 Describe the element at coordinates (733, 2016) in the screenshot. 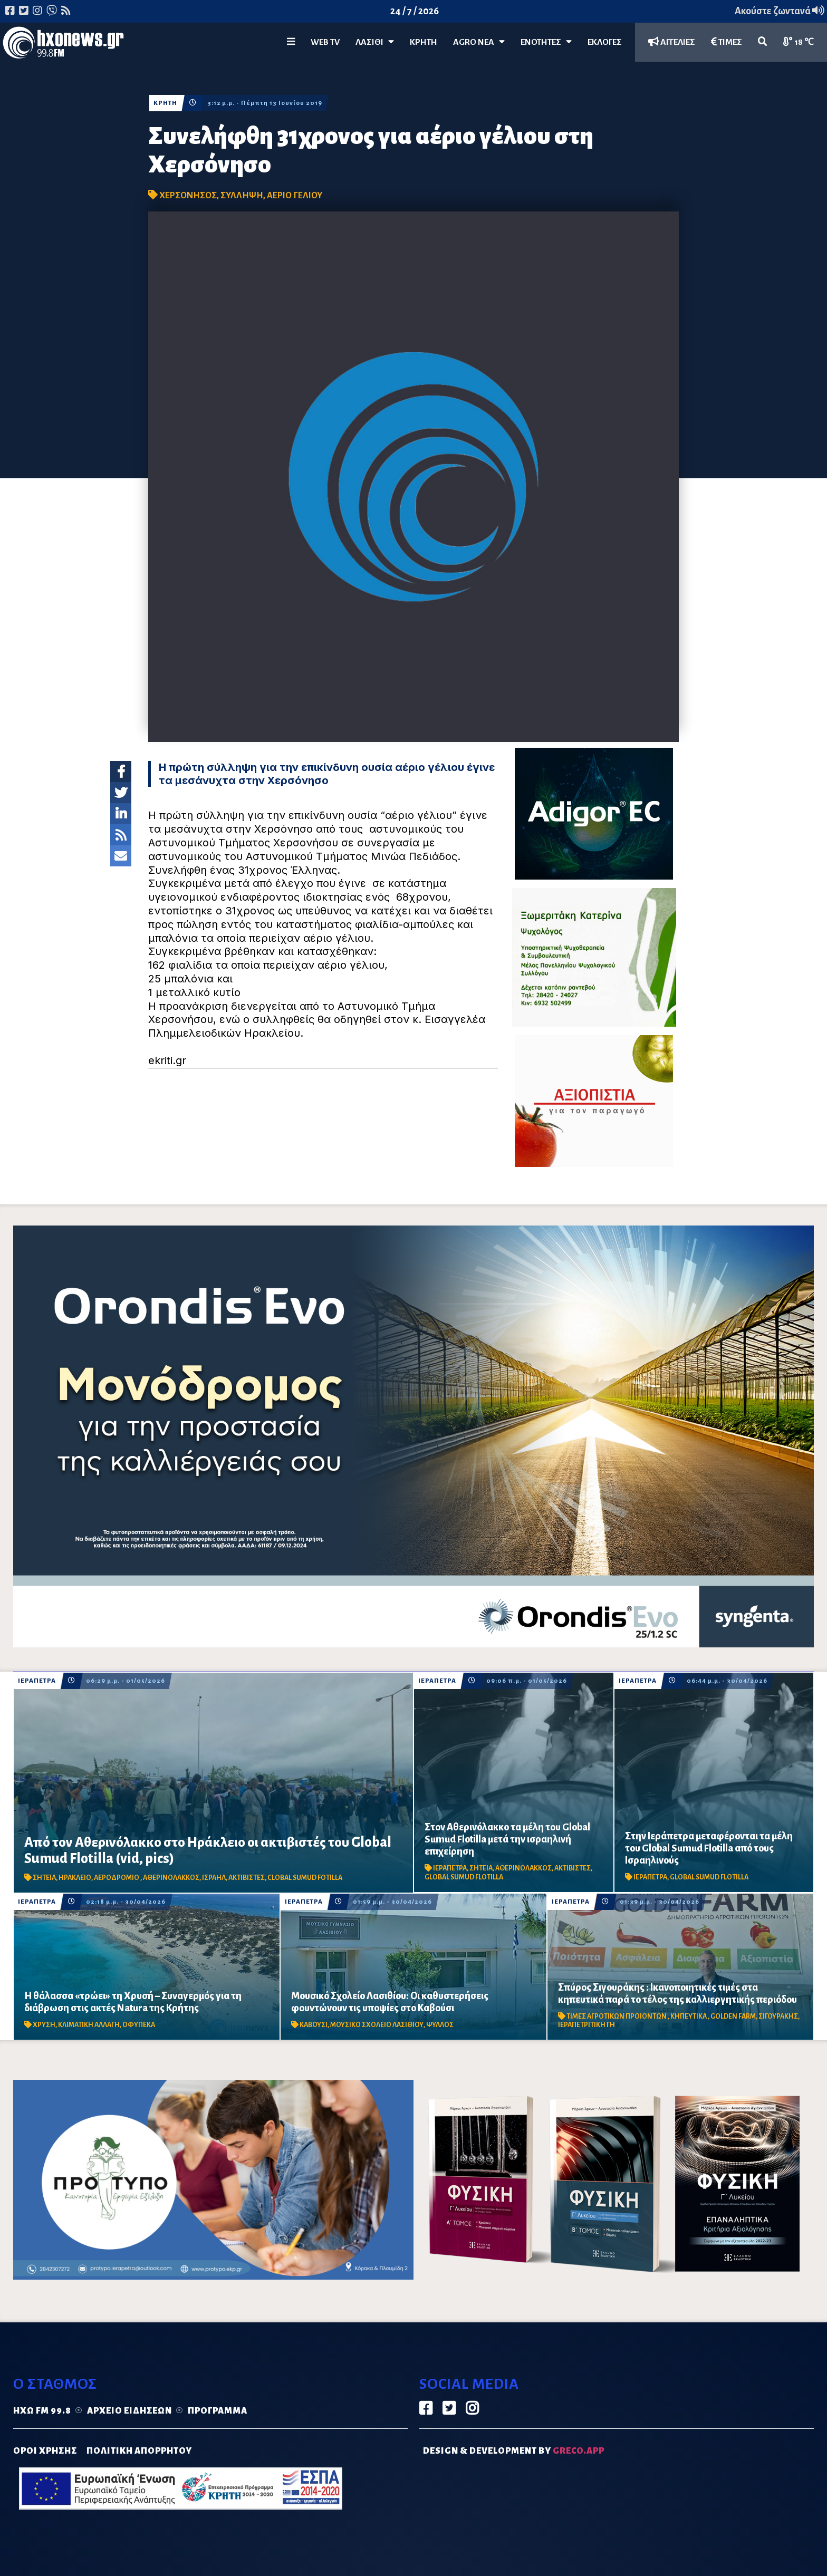

I see `GOLDEN FARM` at that location.